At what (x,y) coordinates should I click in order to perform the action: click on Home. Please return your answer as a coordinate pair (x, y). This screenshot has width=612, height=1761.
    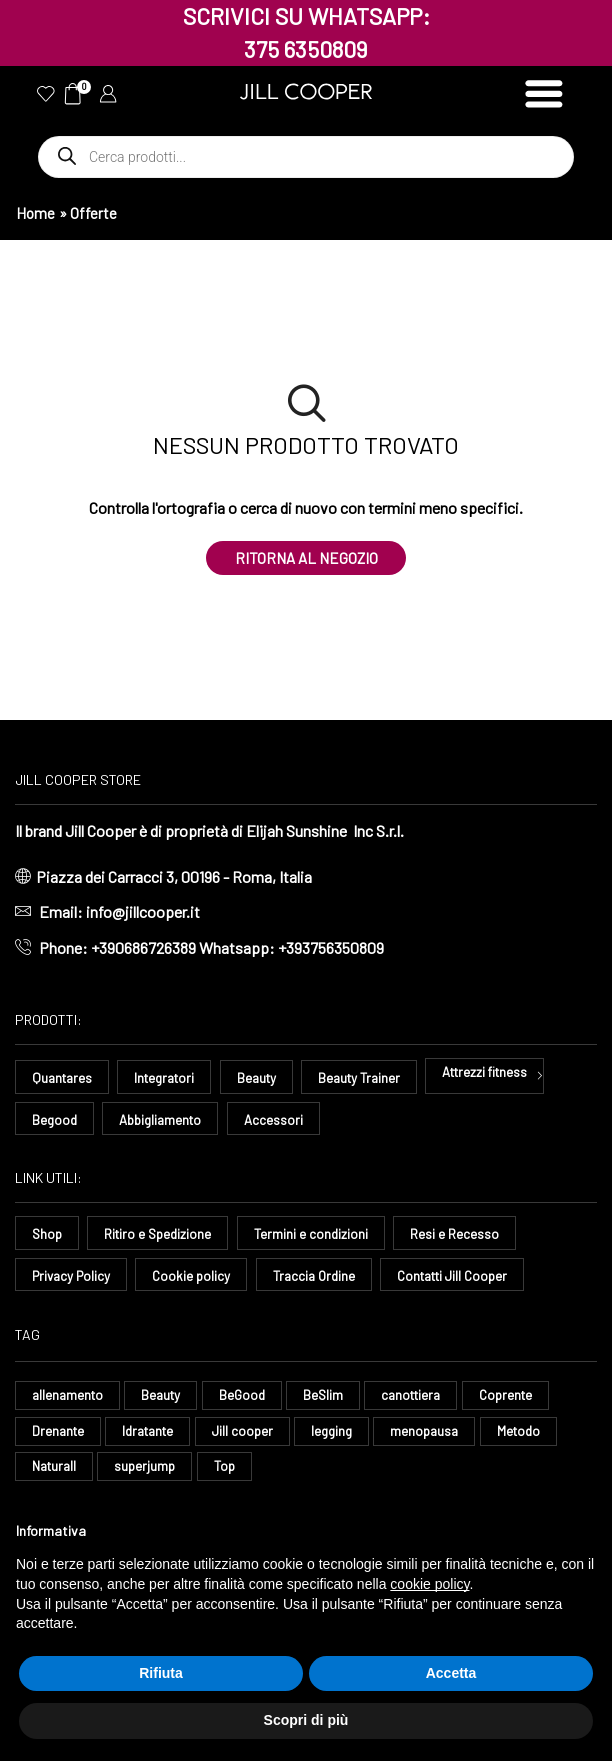
    Looking at the image, I should click on (35, 213).